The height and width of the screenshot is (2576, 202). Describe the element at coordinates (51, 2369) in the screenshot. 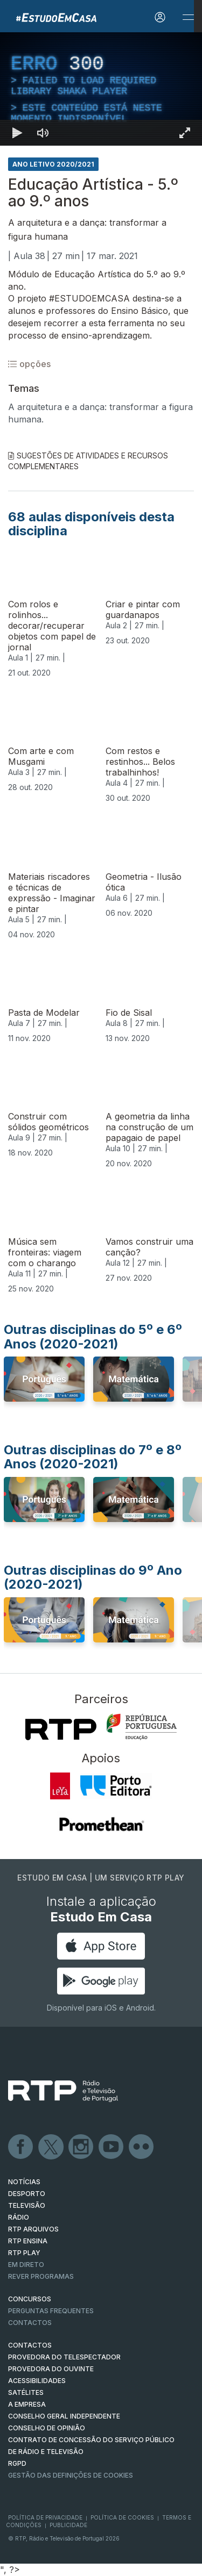

I see `Provedora do Ouvinte` at that location.